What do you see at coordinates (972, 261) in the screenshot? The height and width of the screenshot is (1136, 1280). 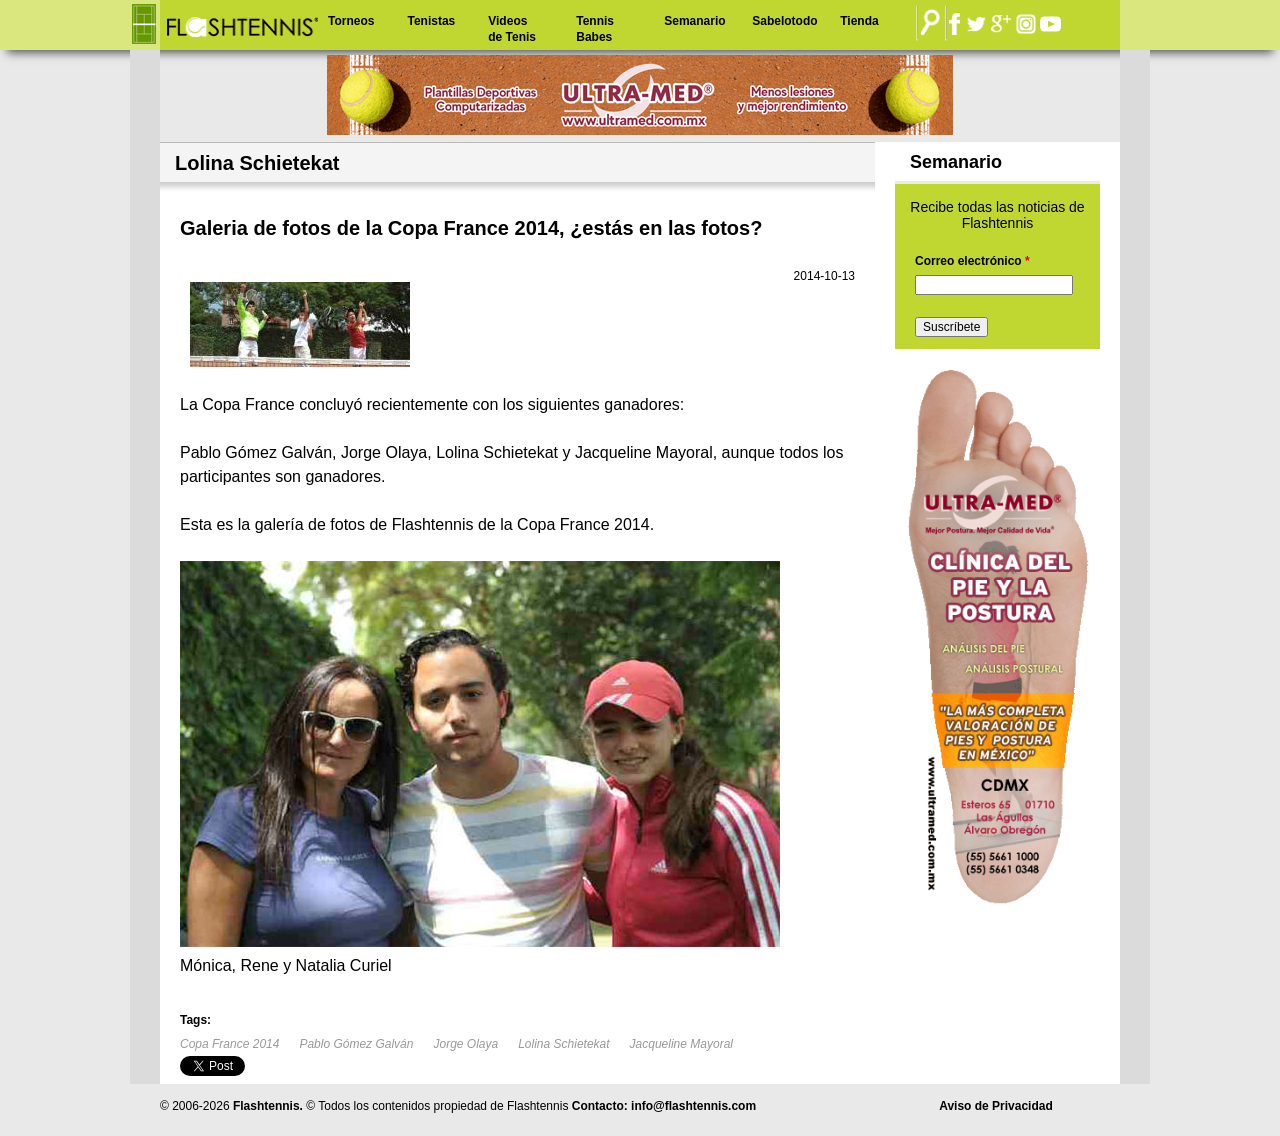 I see `Correo electrónico` at bounding box center [972, 261].